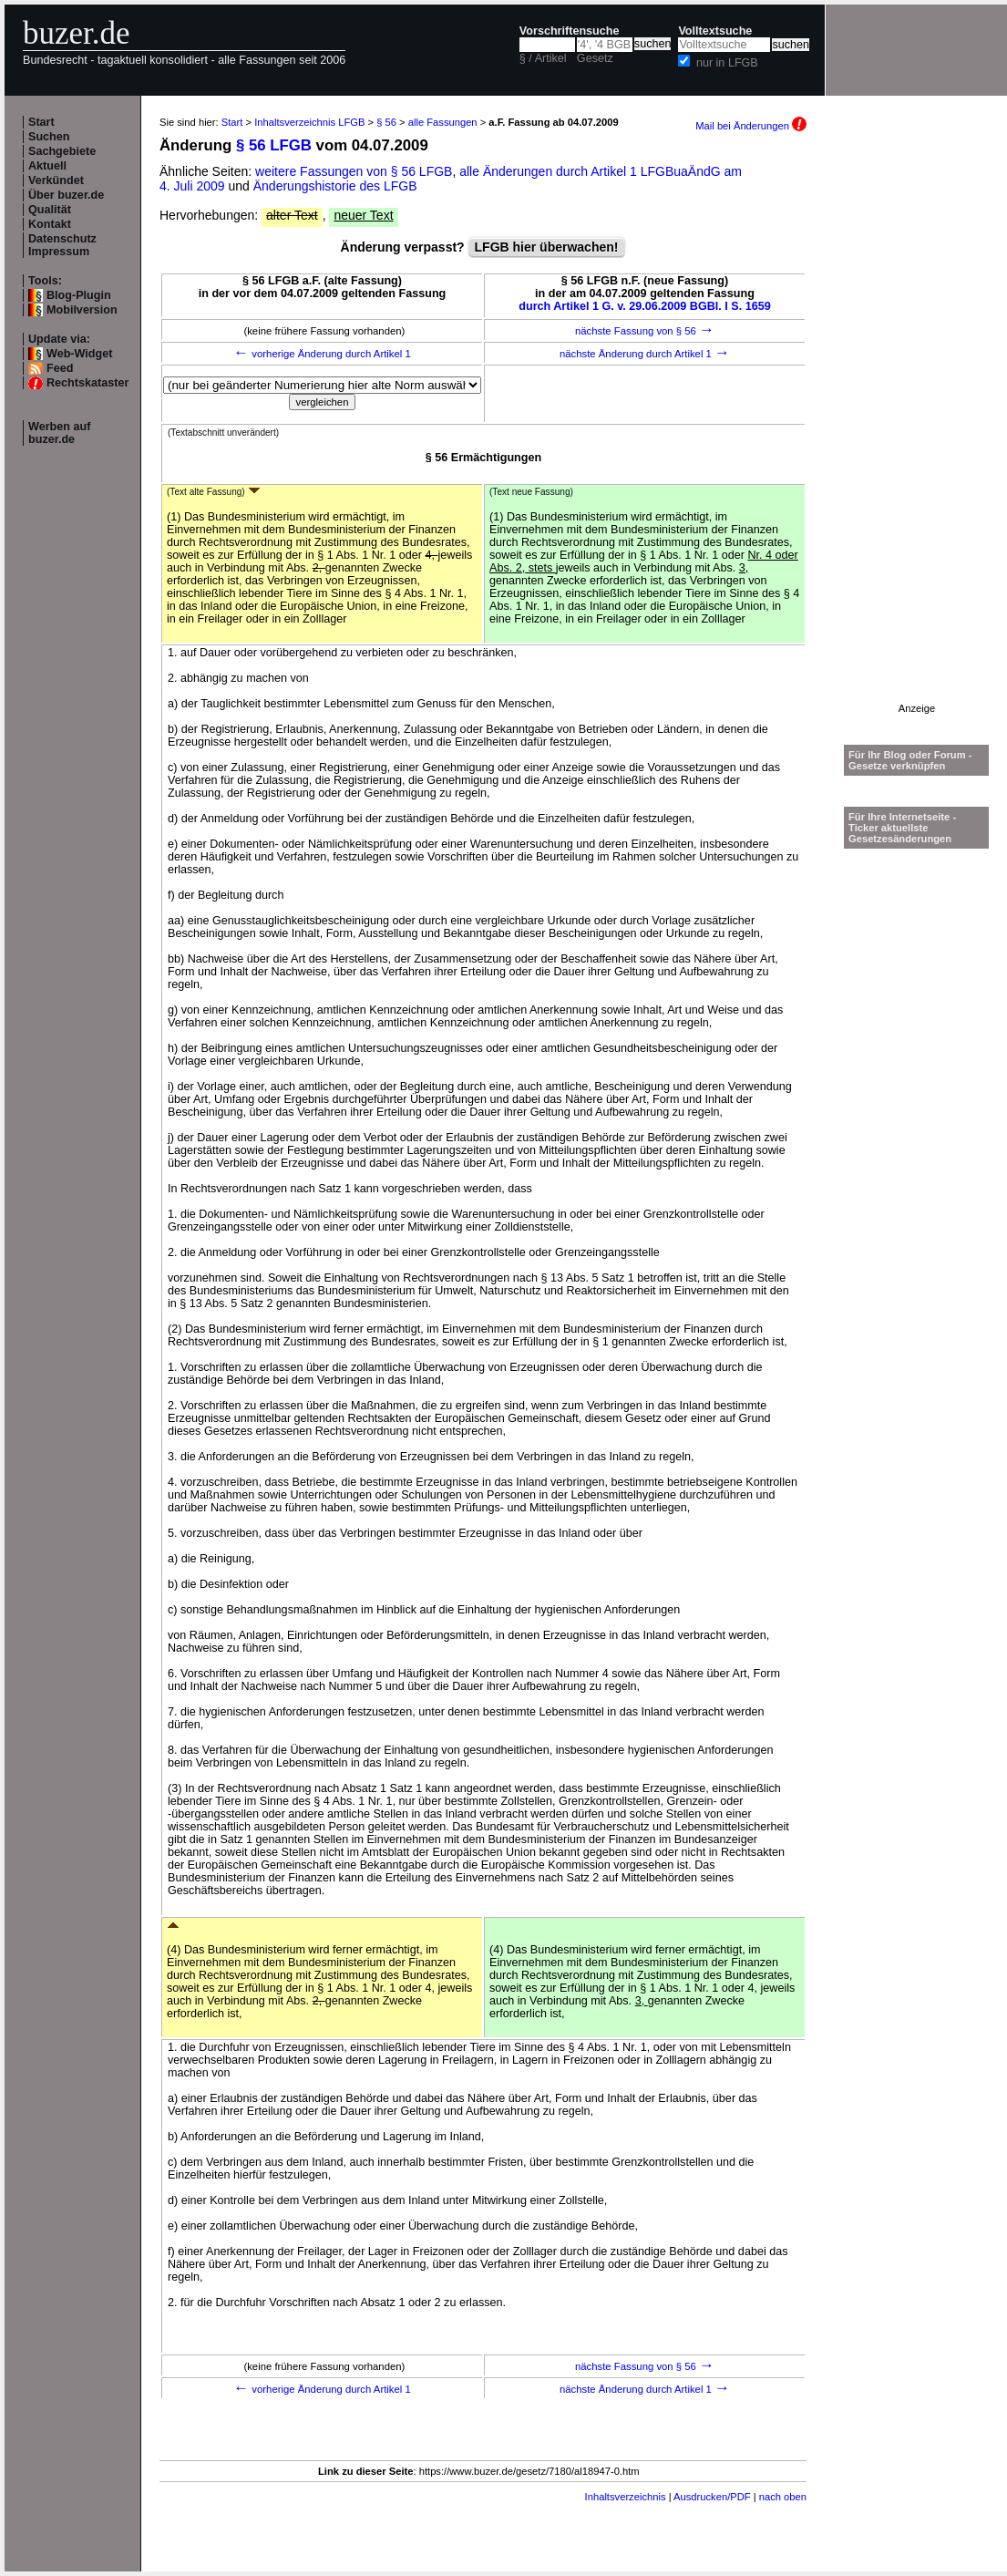 The image size is (1007, 2576). I want to click on Werben auf buzer.de, so click(59, 433).